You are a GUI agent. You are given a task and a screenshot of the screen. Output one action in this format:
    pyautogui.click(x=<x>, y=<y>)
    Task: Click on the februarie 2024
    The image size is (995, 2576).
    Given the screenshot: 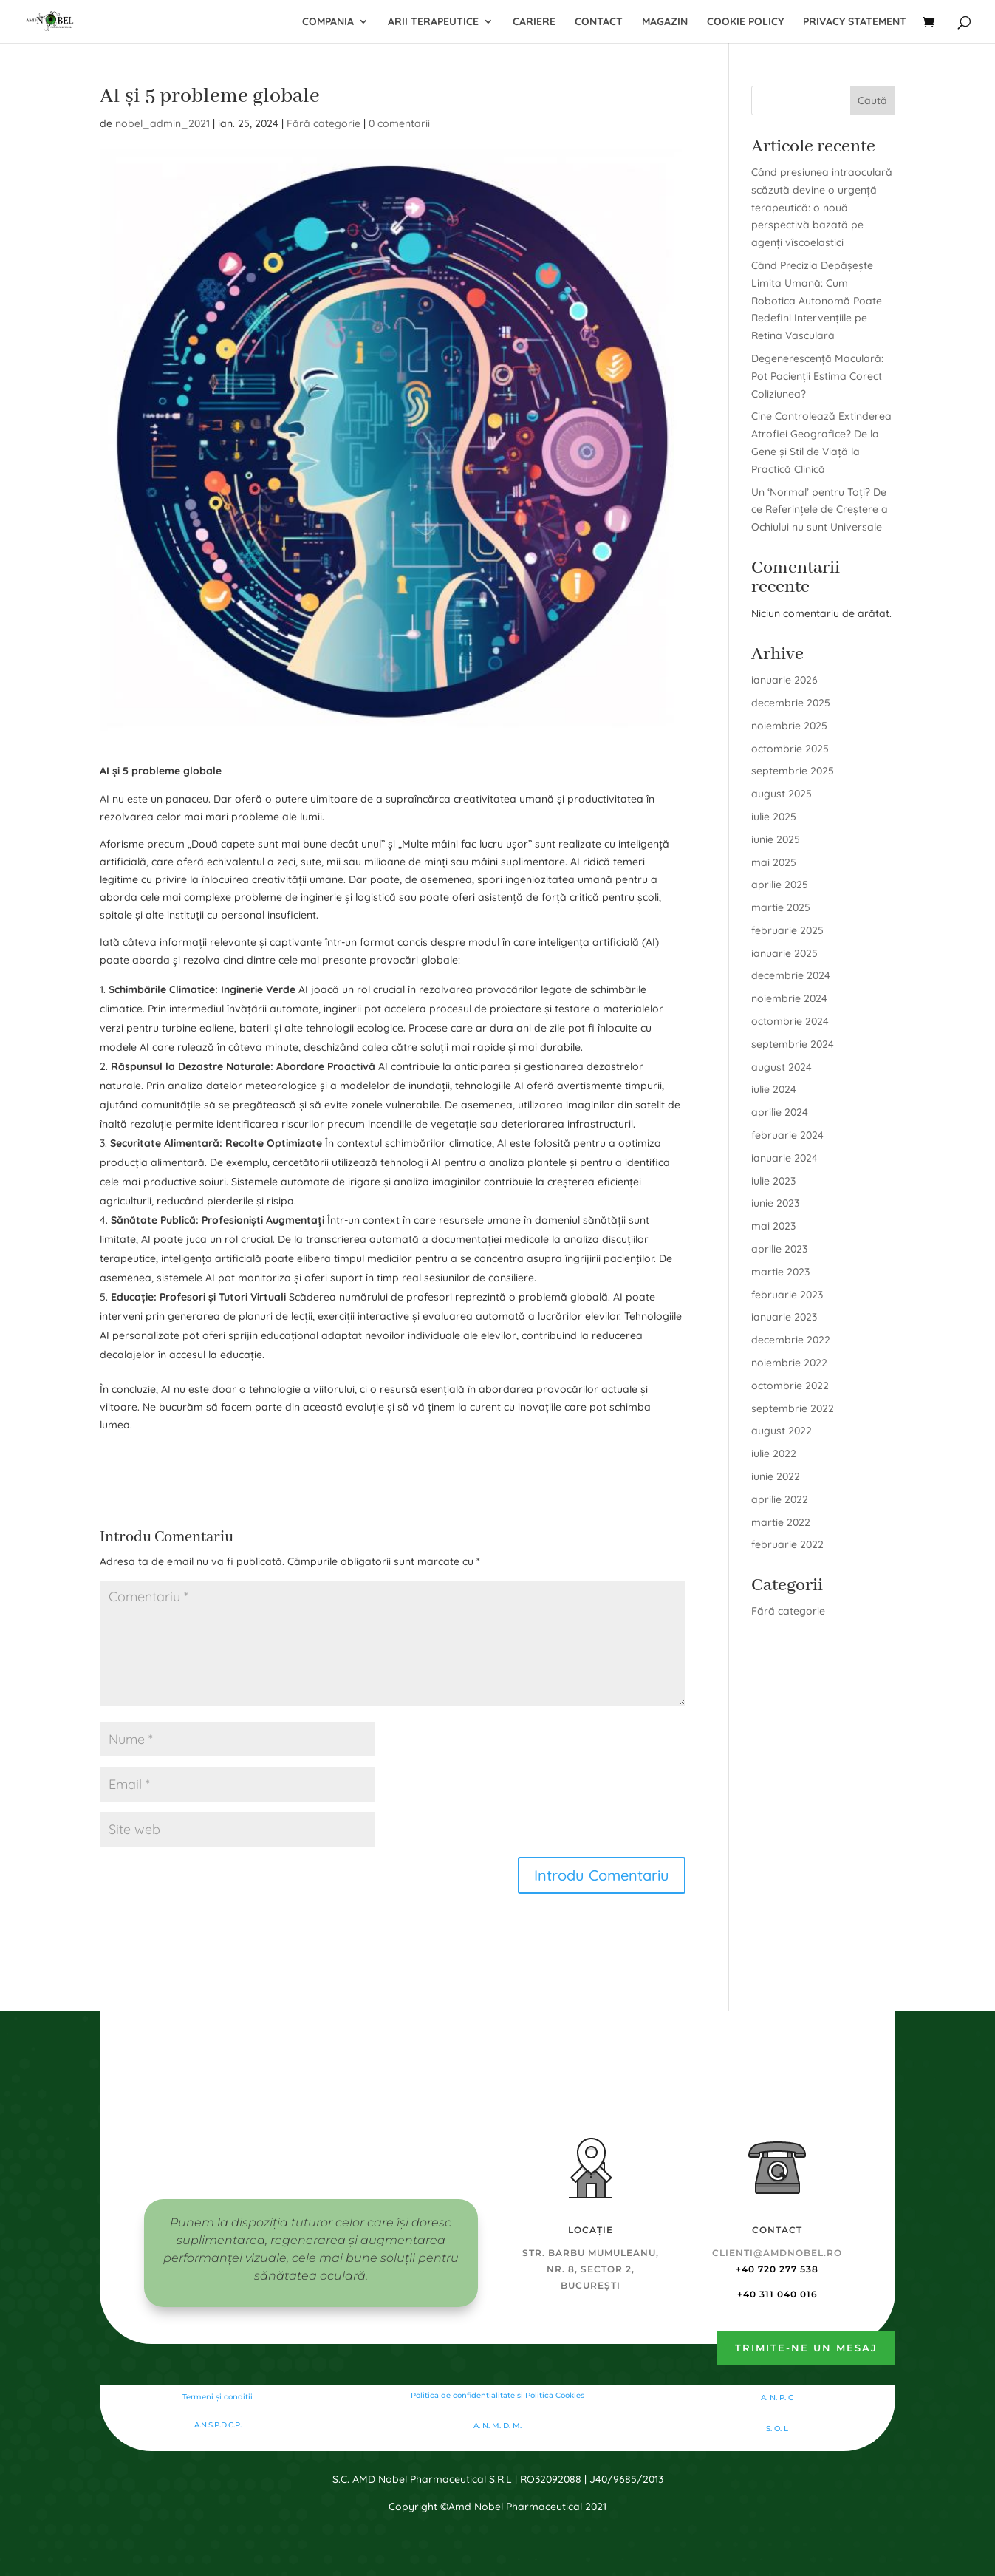 What is the action you would take?
    pyautogui.click(x=787, y=1135)
    